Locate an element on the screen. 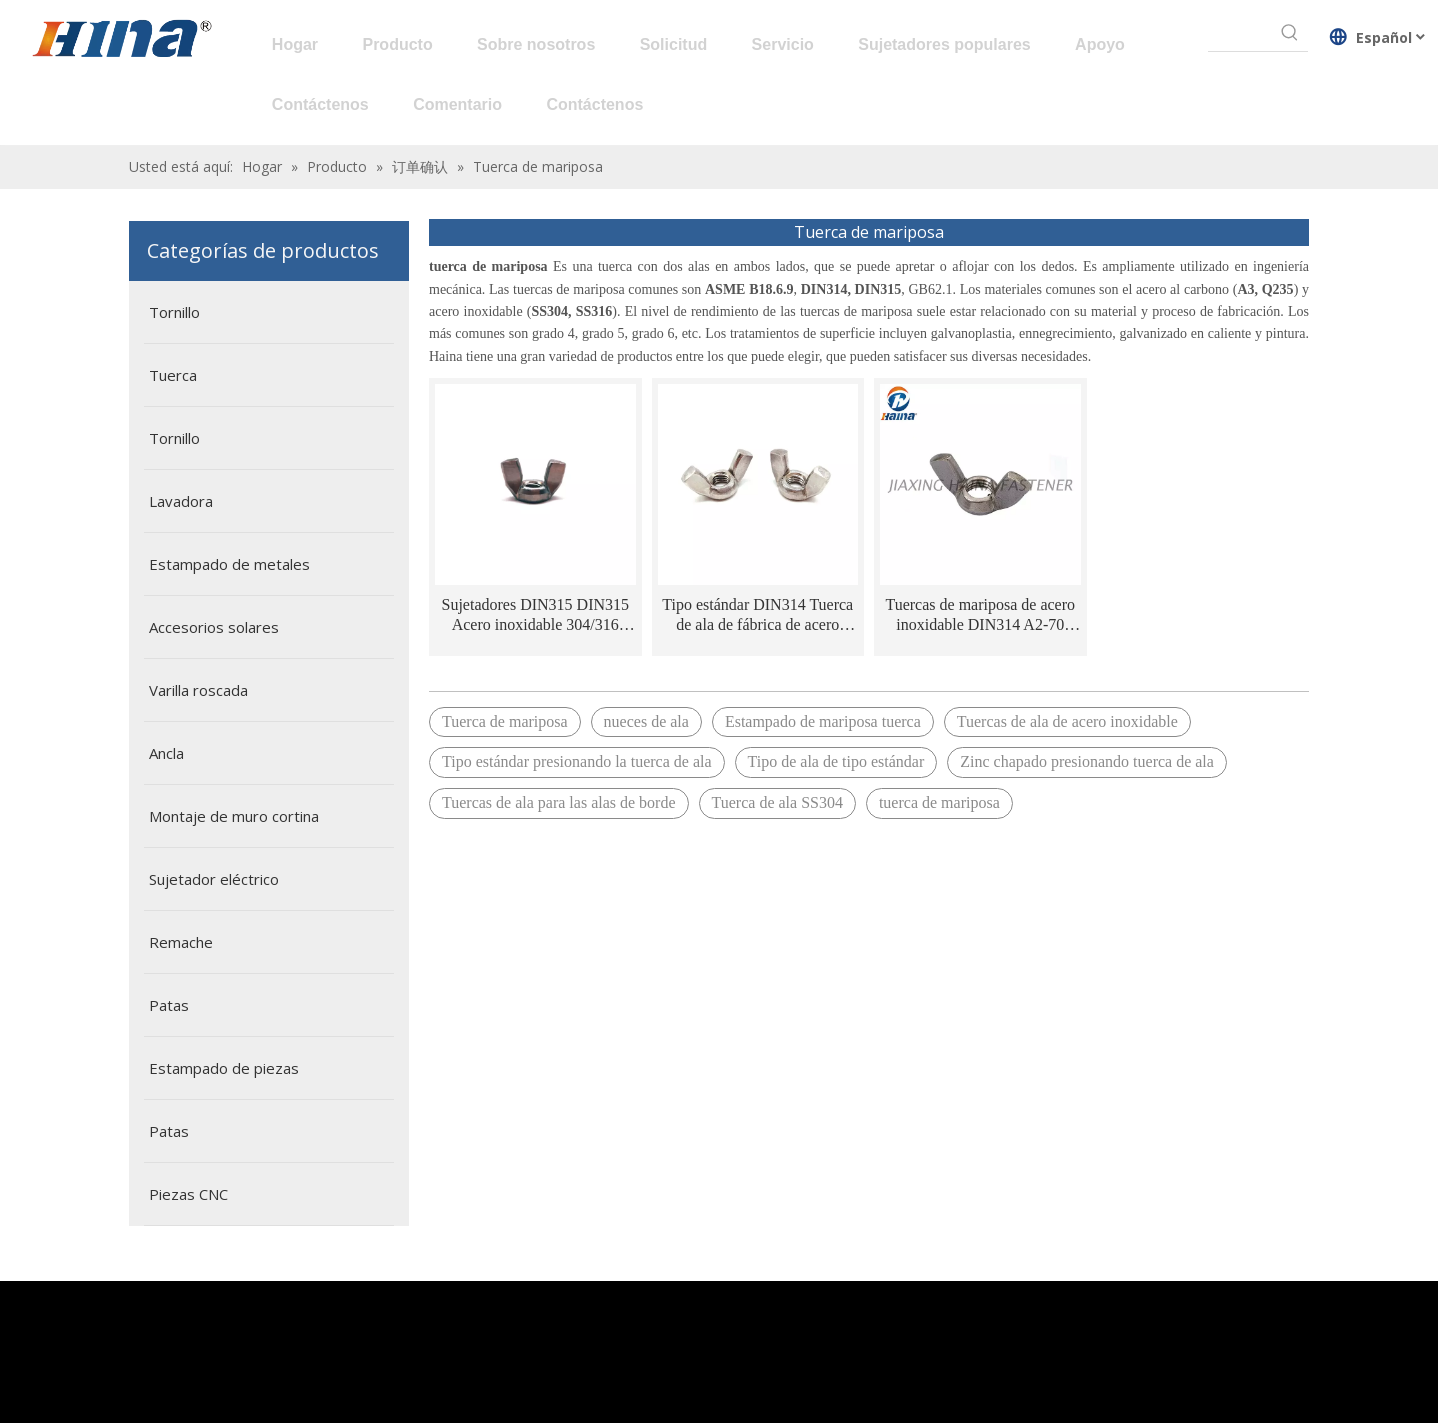  Tipo estándar presionando la tuerca de ala is located at coordinates (577, 761).